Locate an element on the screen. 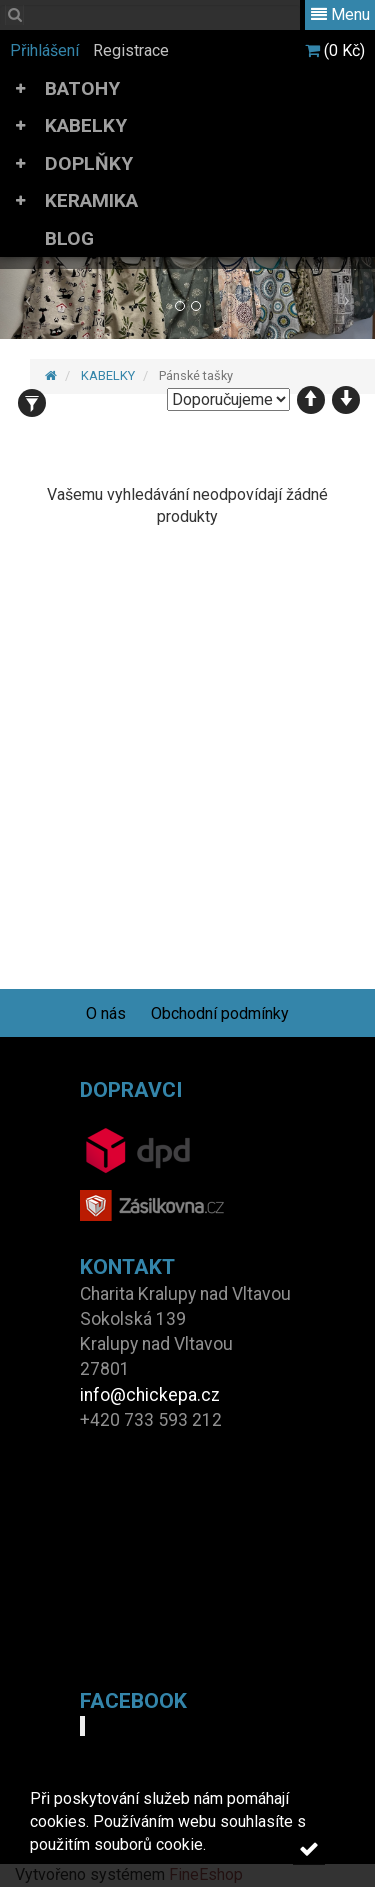 The height and width of the screenshot is (1887, 375). Obchodní podmínky is located at coordinates (220, 1013).